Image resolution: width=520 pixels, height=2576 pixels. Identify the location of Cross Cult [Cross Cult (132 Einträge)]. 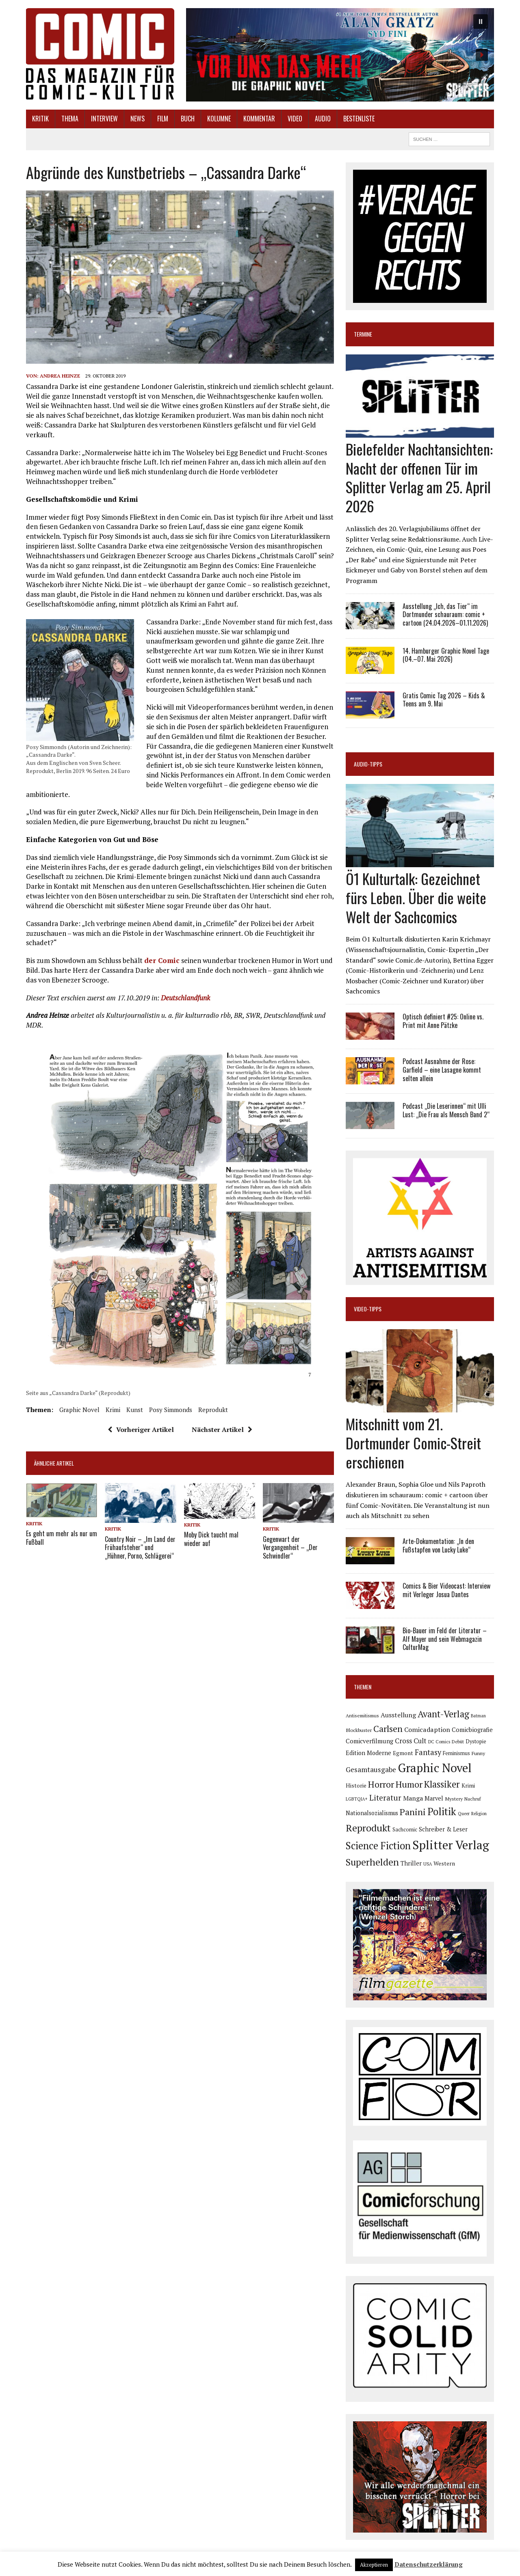
(411, 1740).